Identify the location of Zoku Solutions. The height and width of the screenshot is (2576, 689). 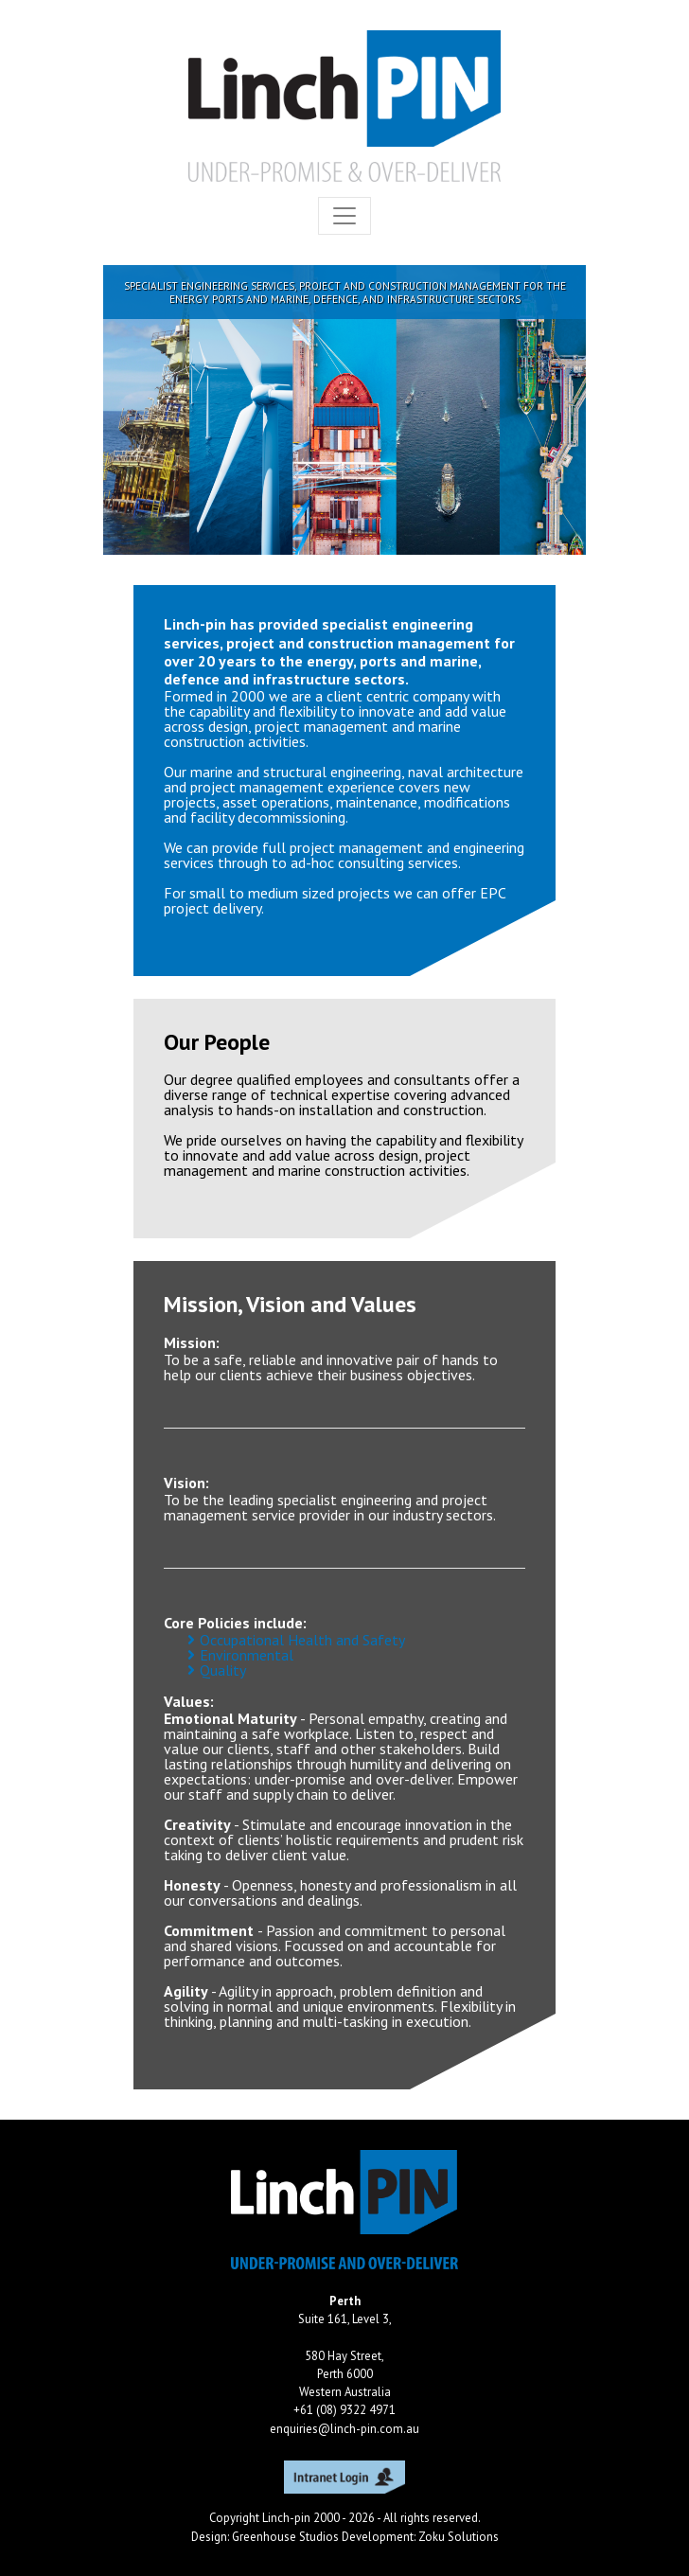
(458, 2537).